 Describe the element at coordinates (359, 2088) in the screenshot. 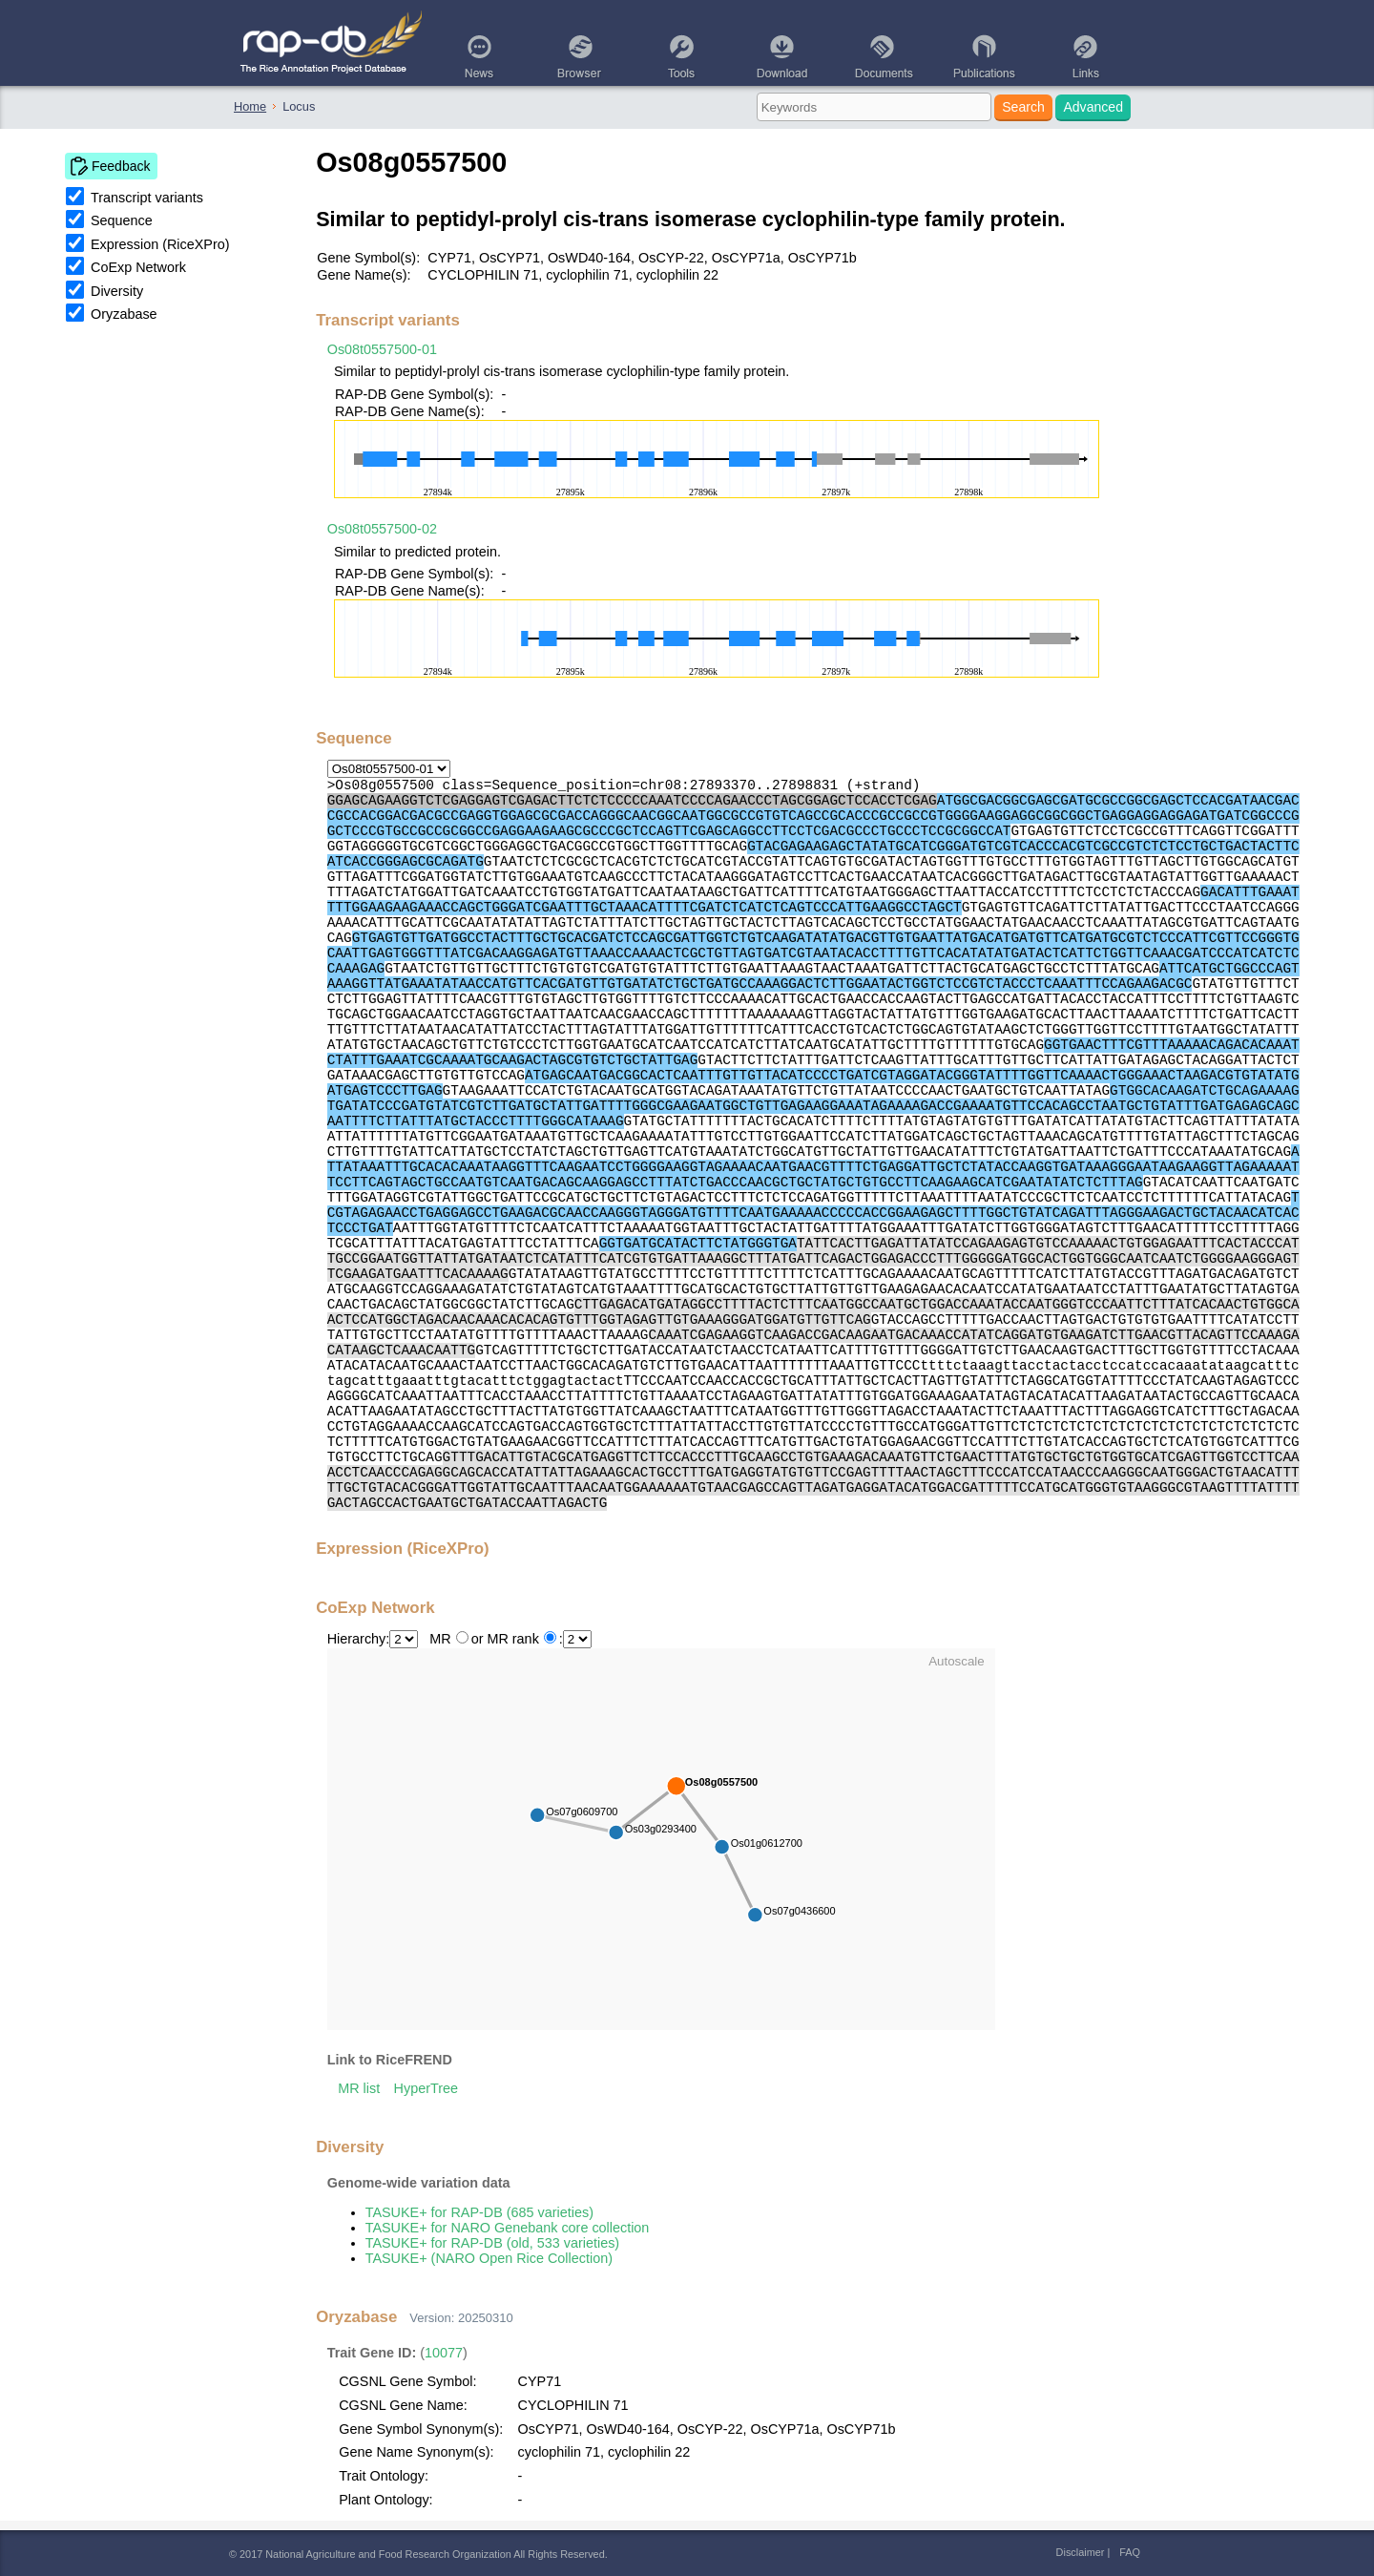

I see `MR list` at that location.